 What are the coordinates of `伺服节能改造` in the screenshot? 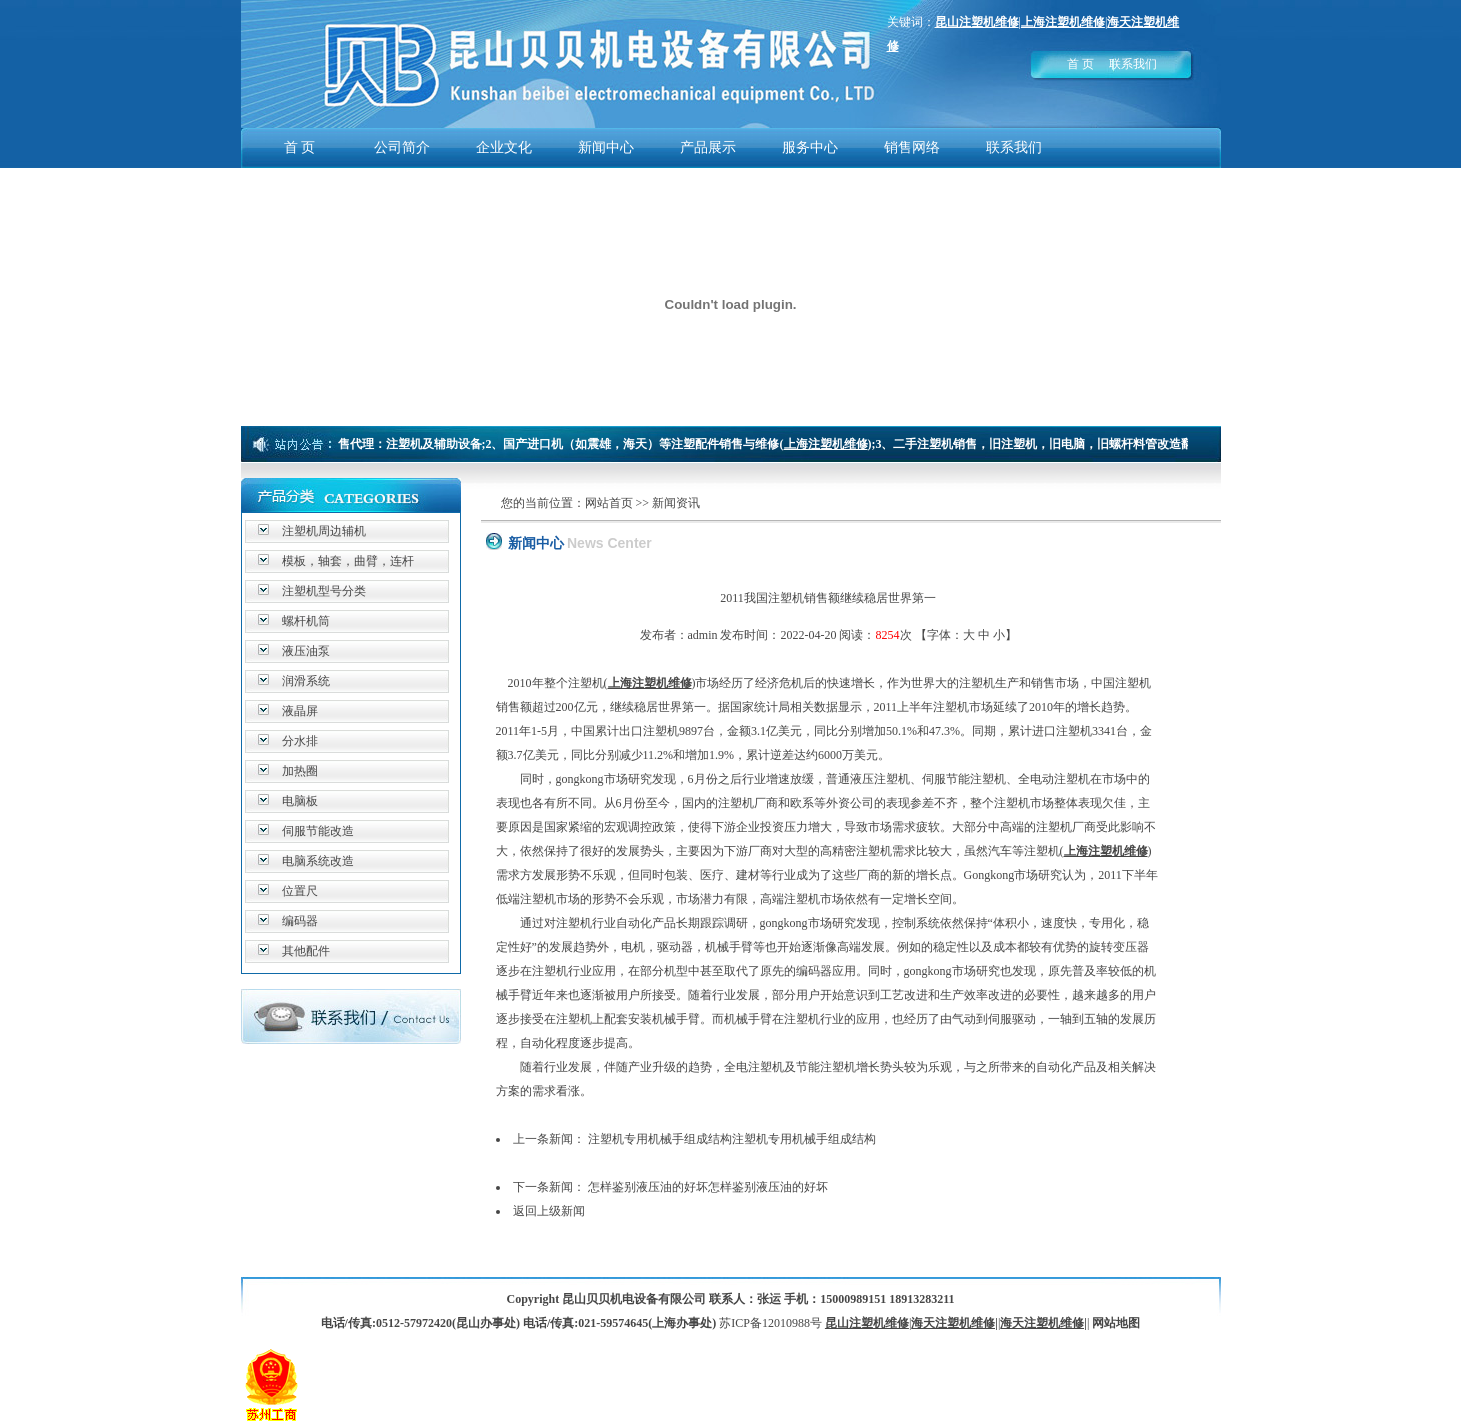 It's located at (318, 831).